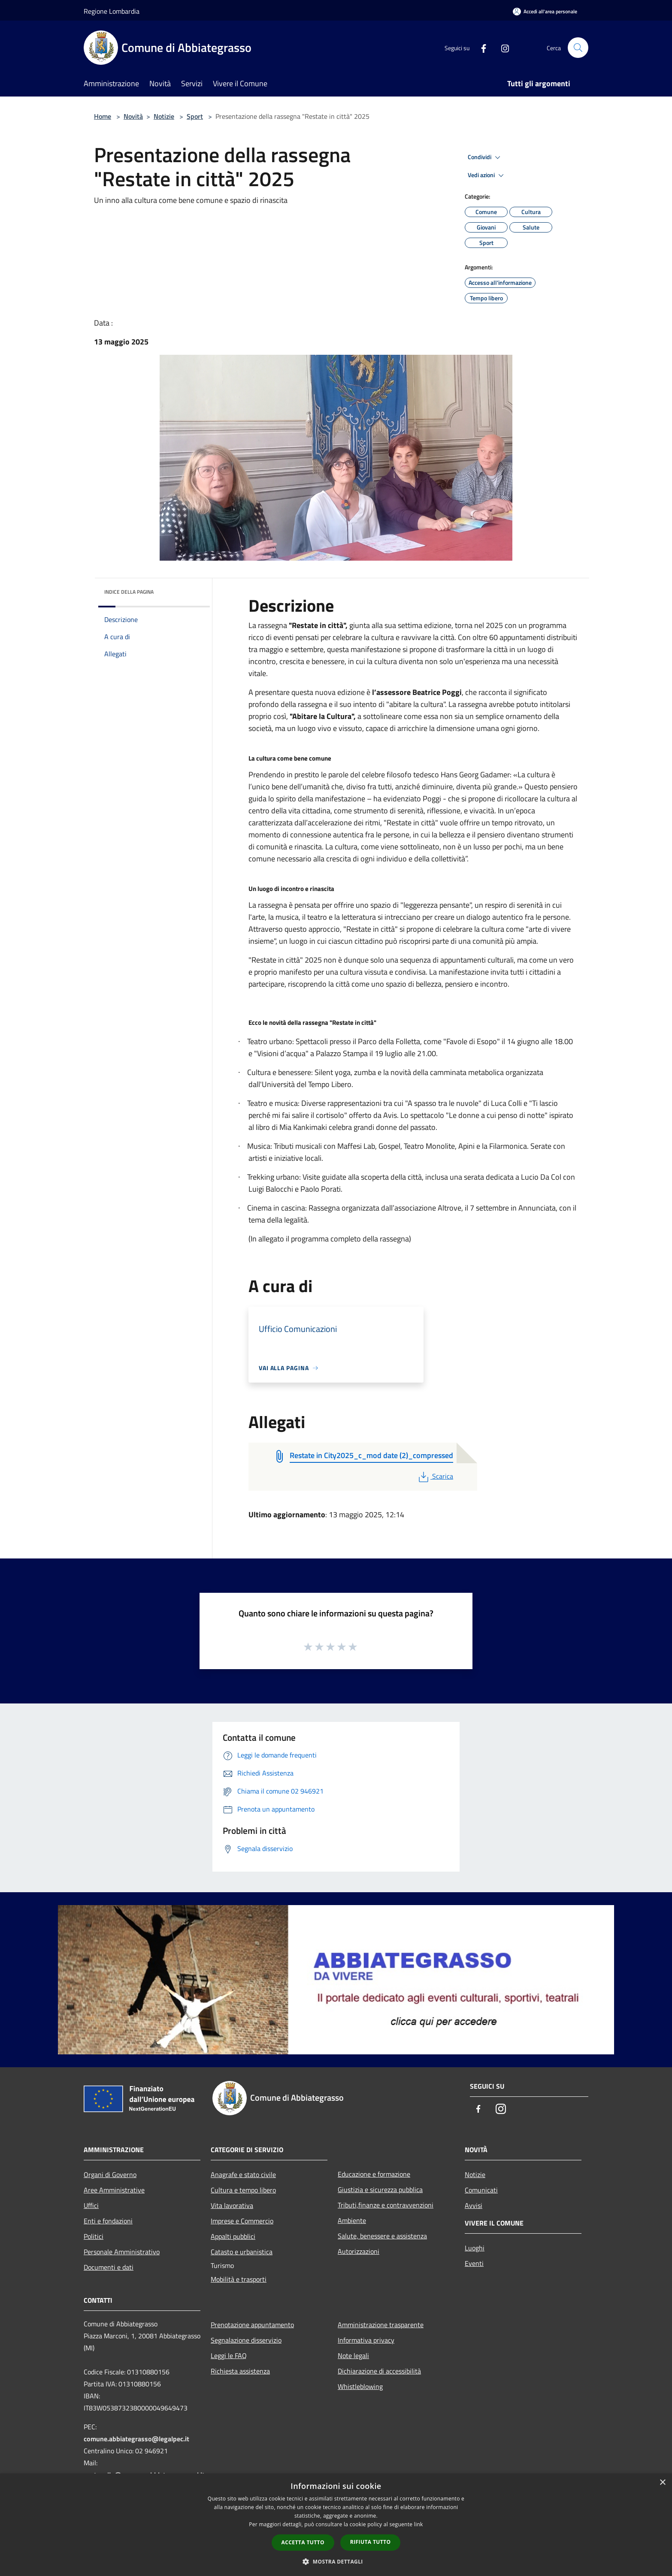 The image size is (672, 2576). Describe the element at coordinates (418, 2524) in the screenshot. I see `link [link, opens a new window]` at that location.